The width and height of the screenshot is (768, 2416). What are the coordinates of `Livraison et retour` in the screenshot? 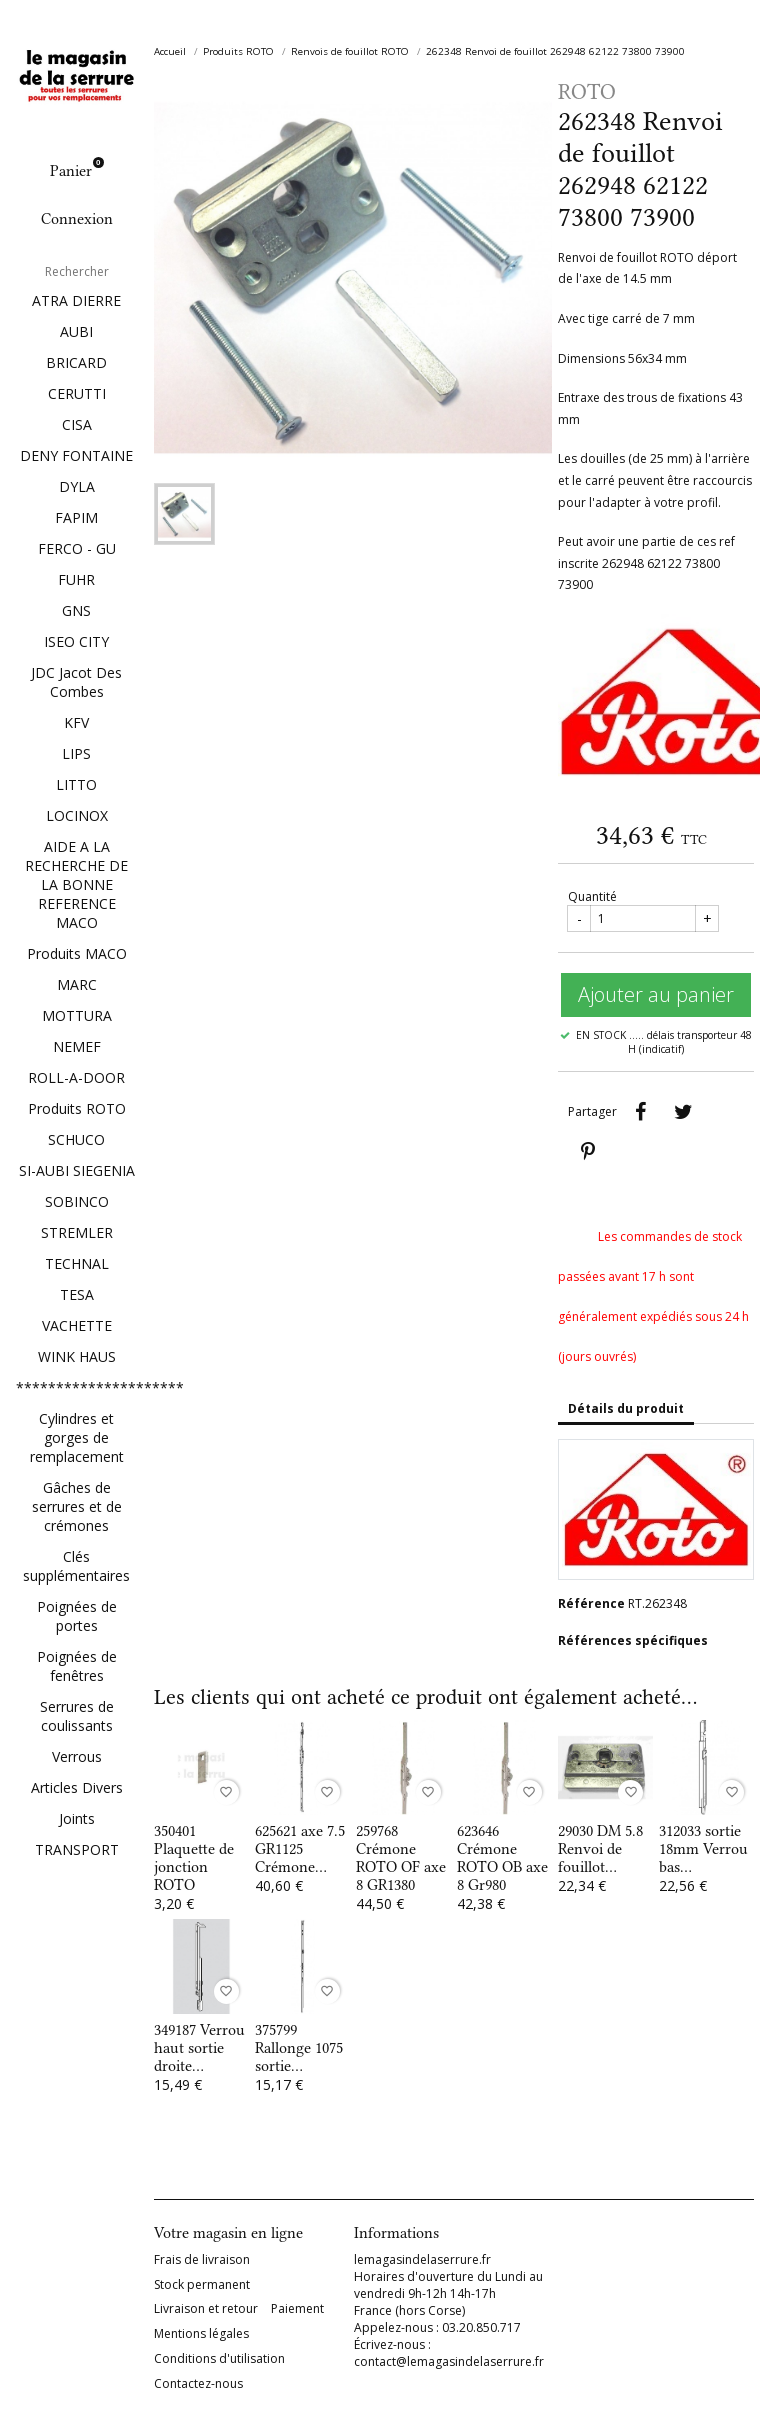 It's located at (206, 2309).